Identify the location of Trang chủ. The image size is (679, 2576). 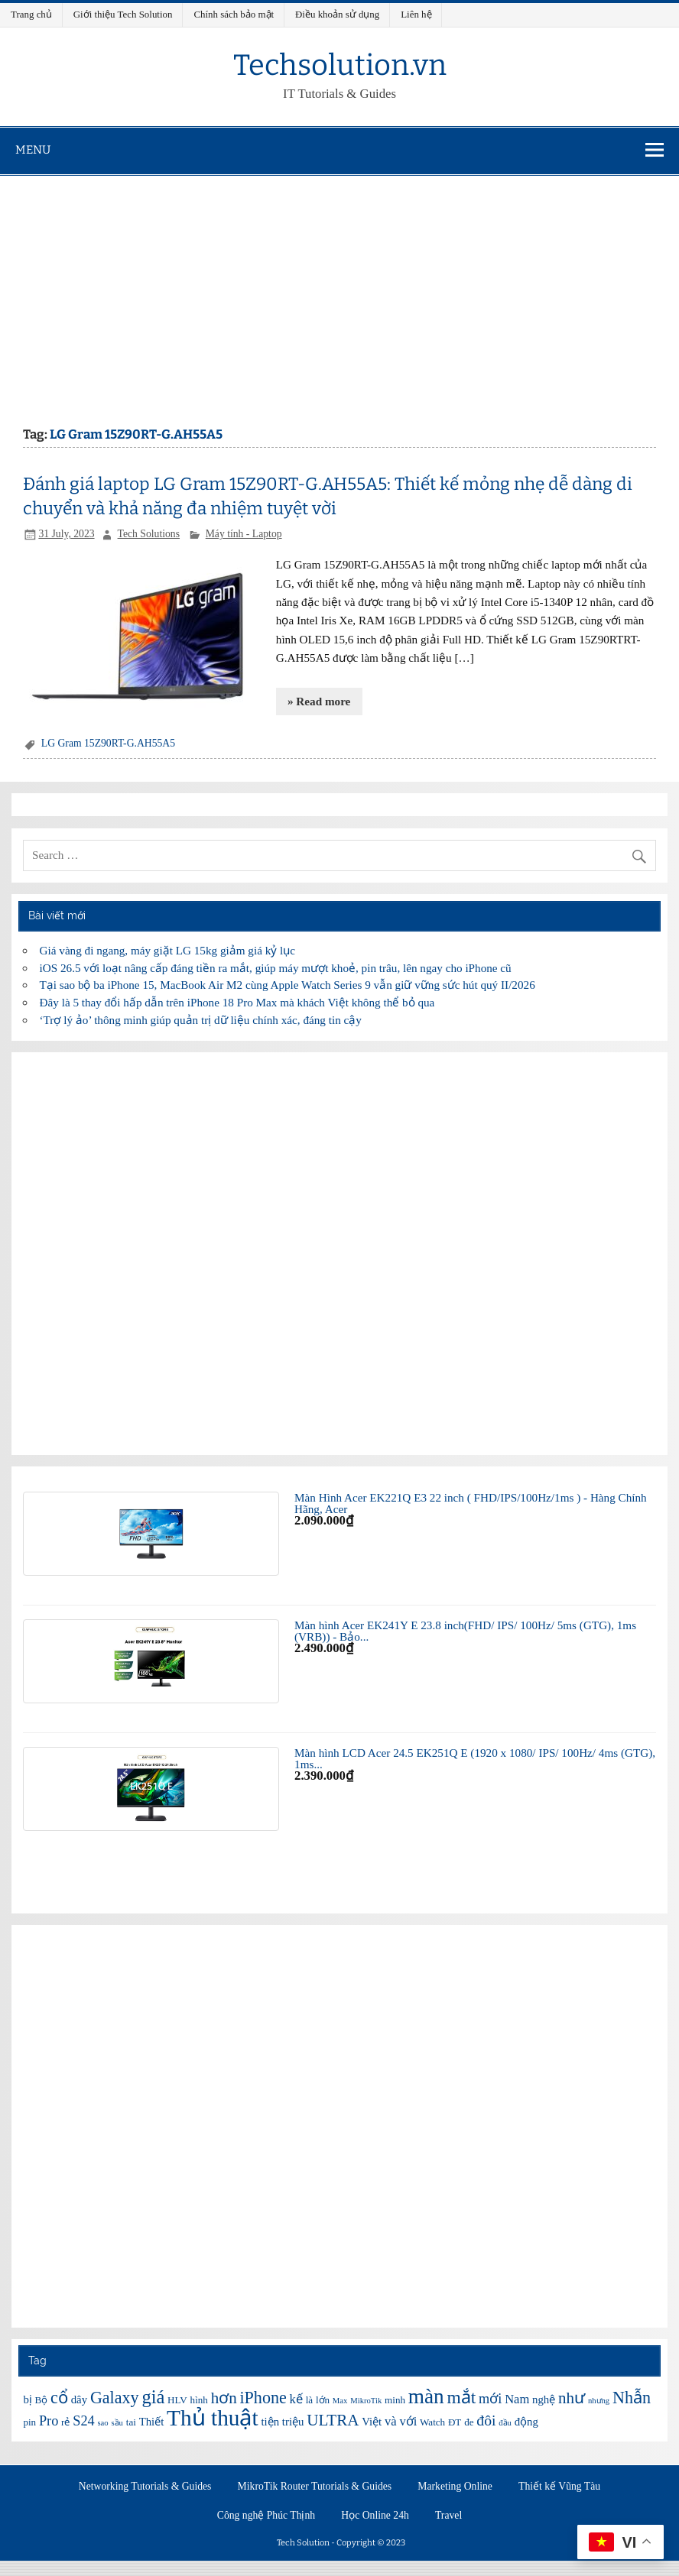
(31, 14).